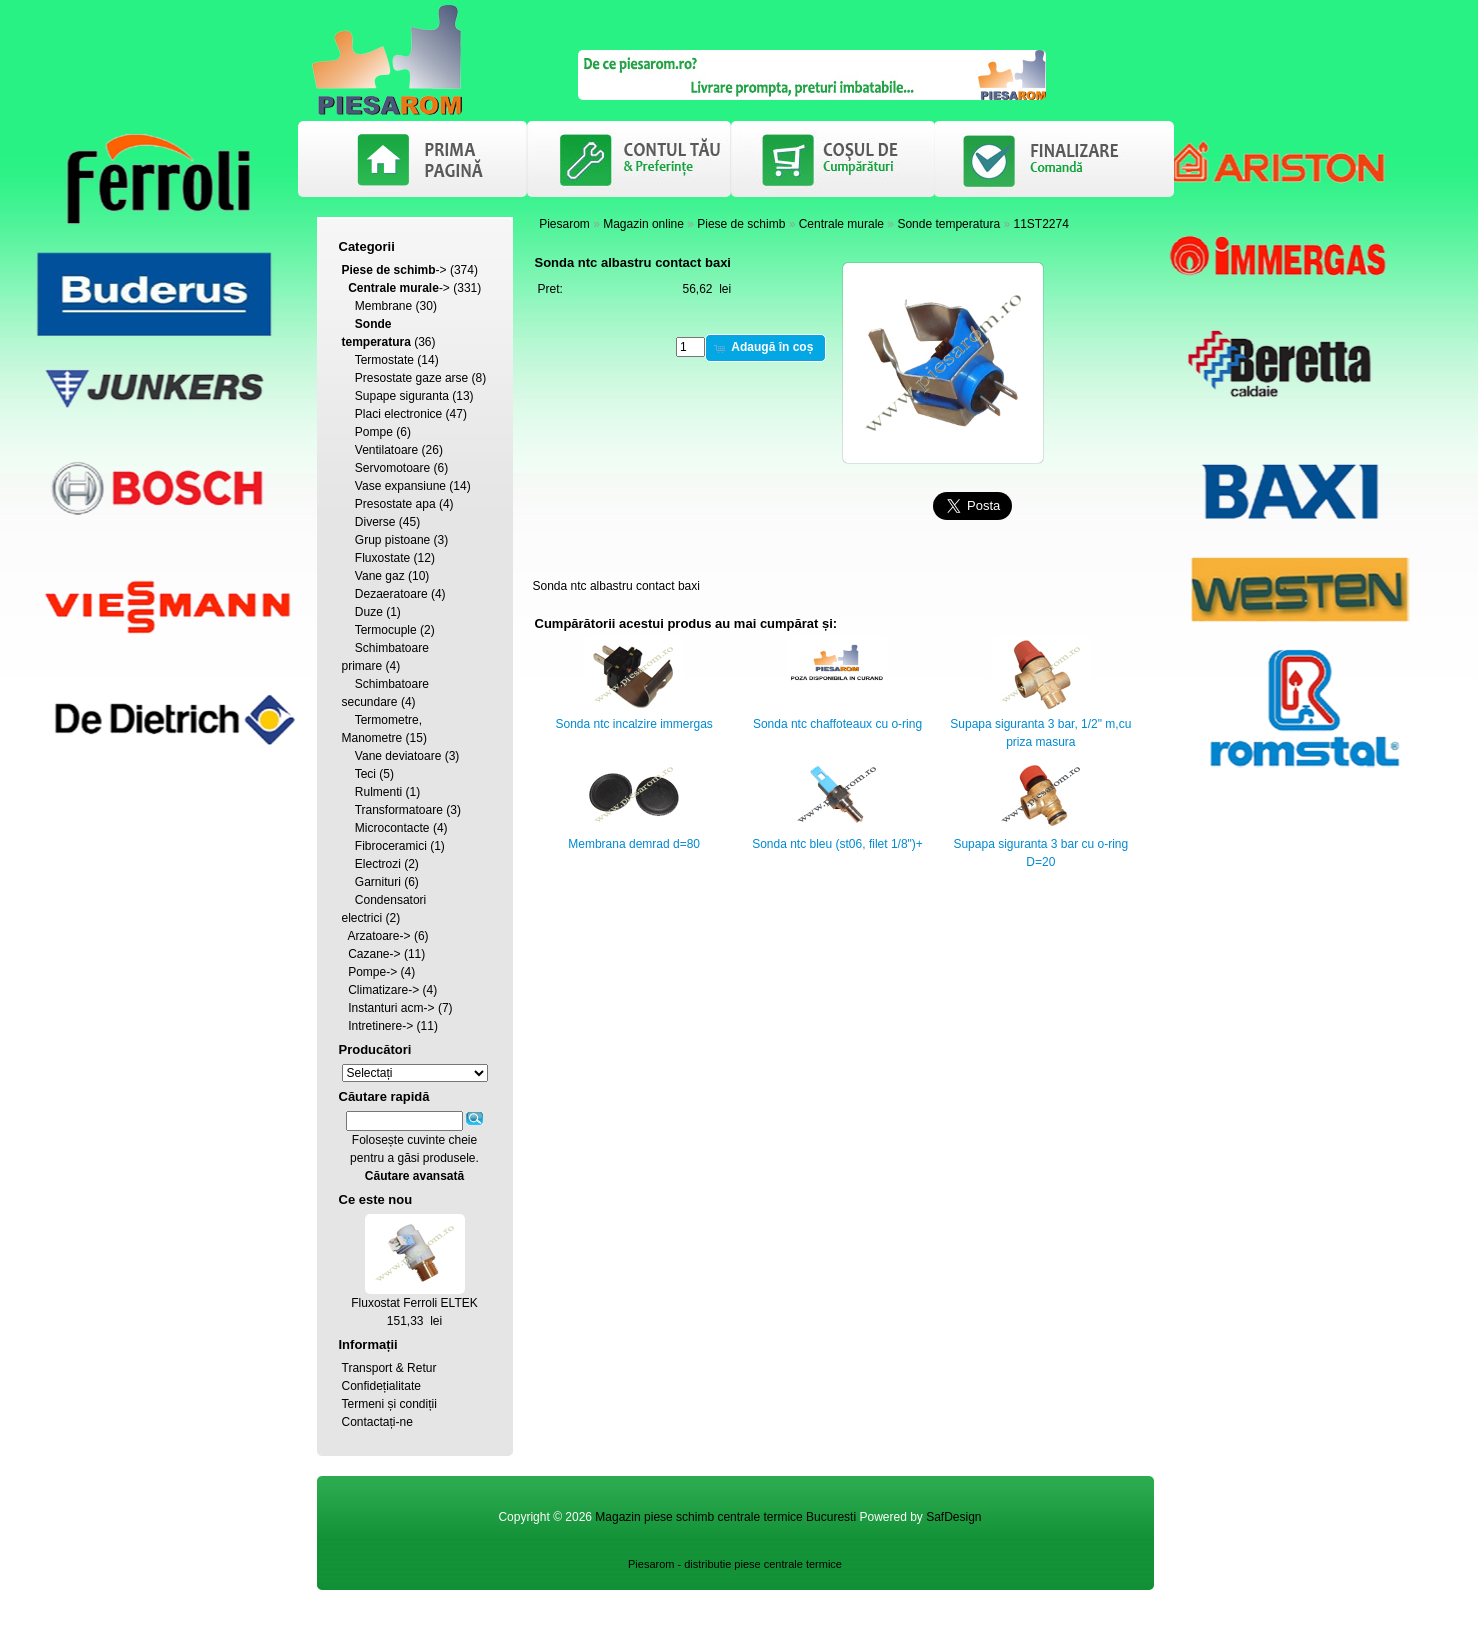  I want to click on Magazin piese schimb centrale termice Bucuresti, so click(725, 1517).